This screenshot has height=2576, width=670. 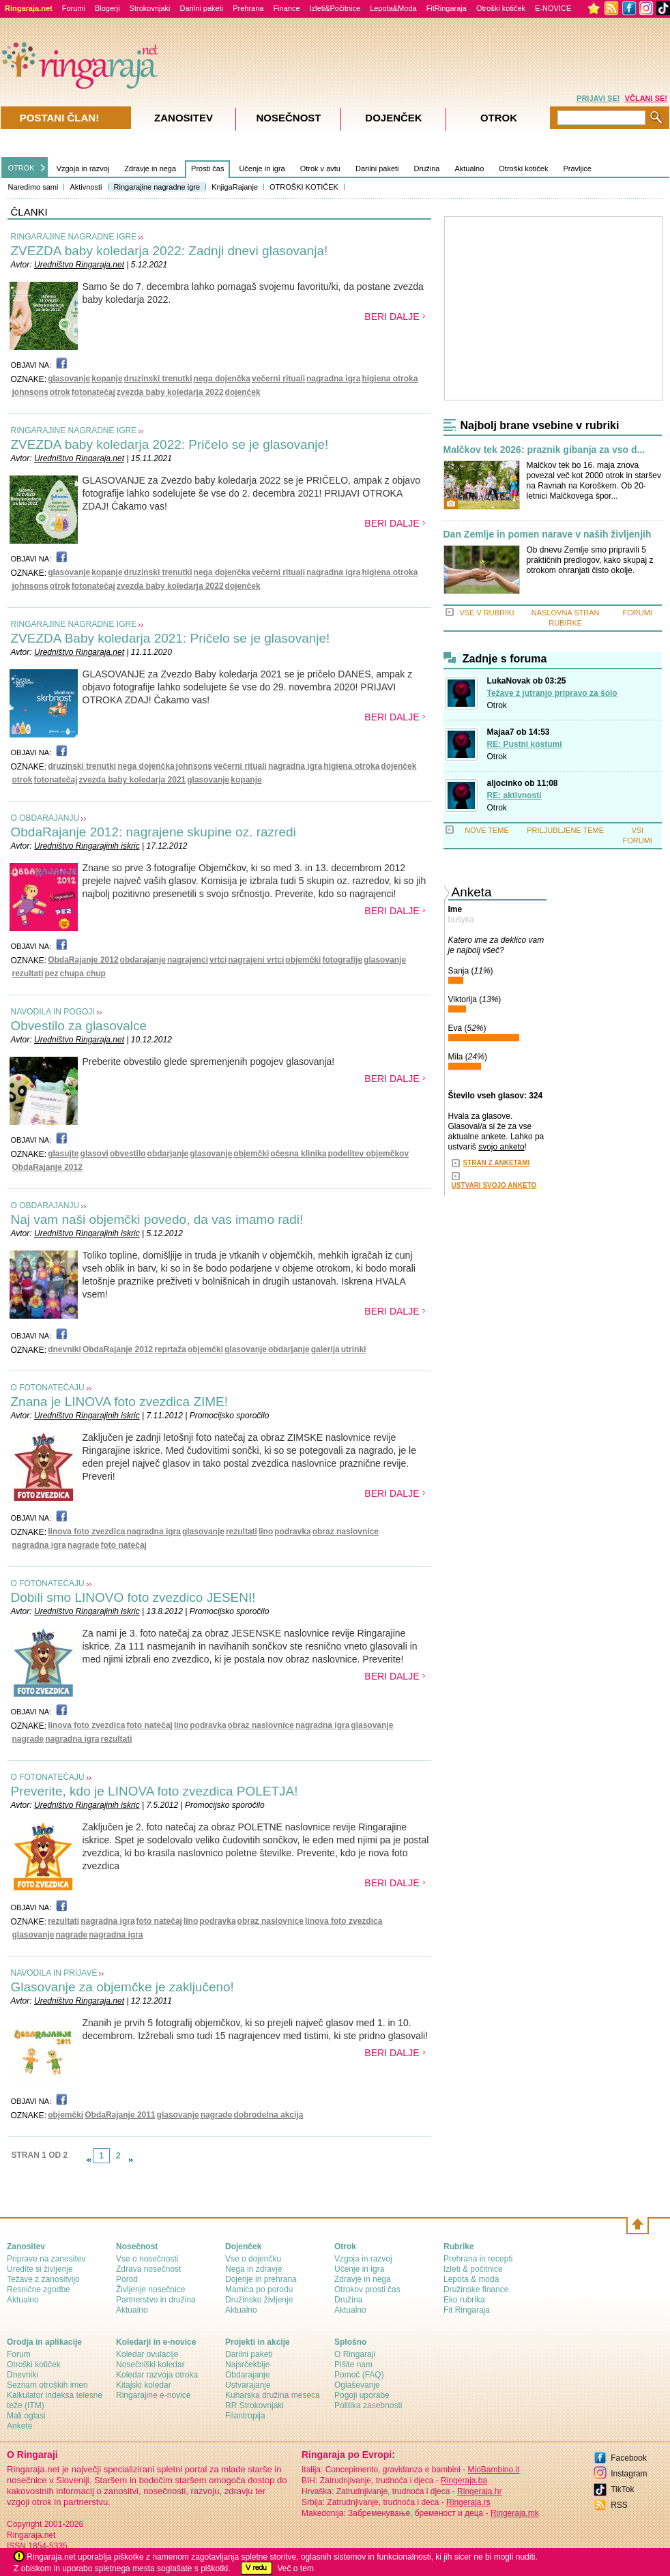 I want to click on Obvestilo za glasovalce, so click(x=79, y=1026).